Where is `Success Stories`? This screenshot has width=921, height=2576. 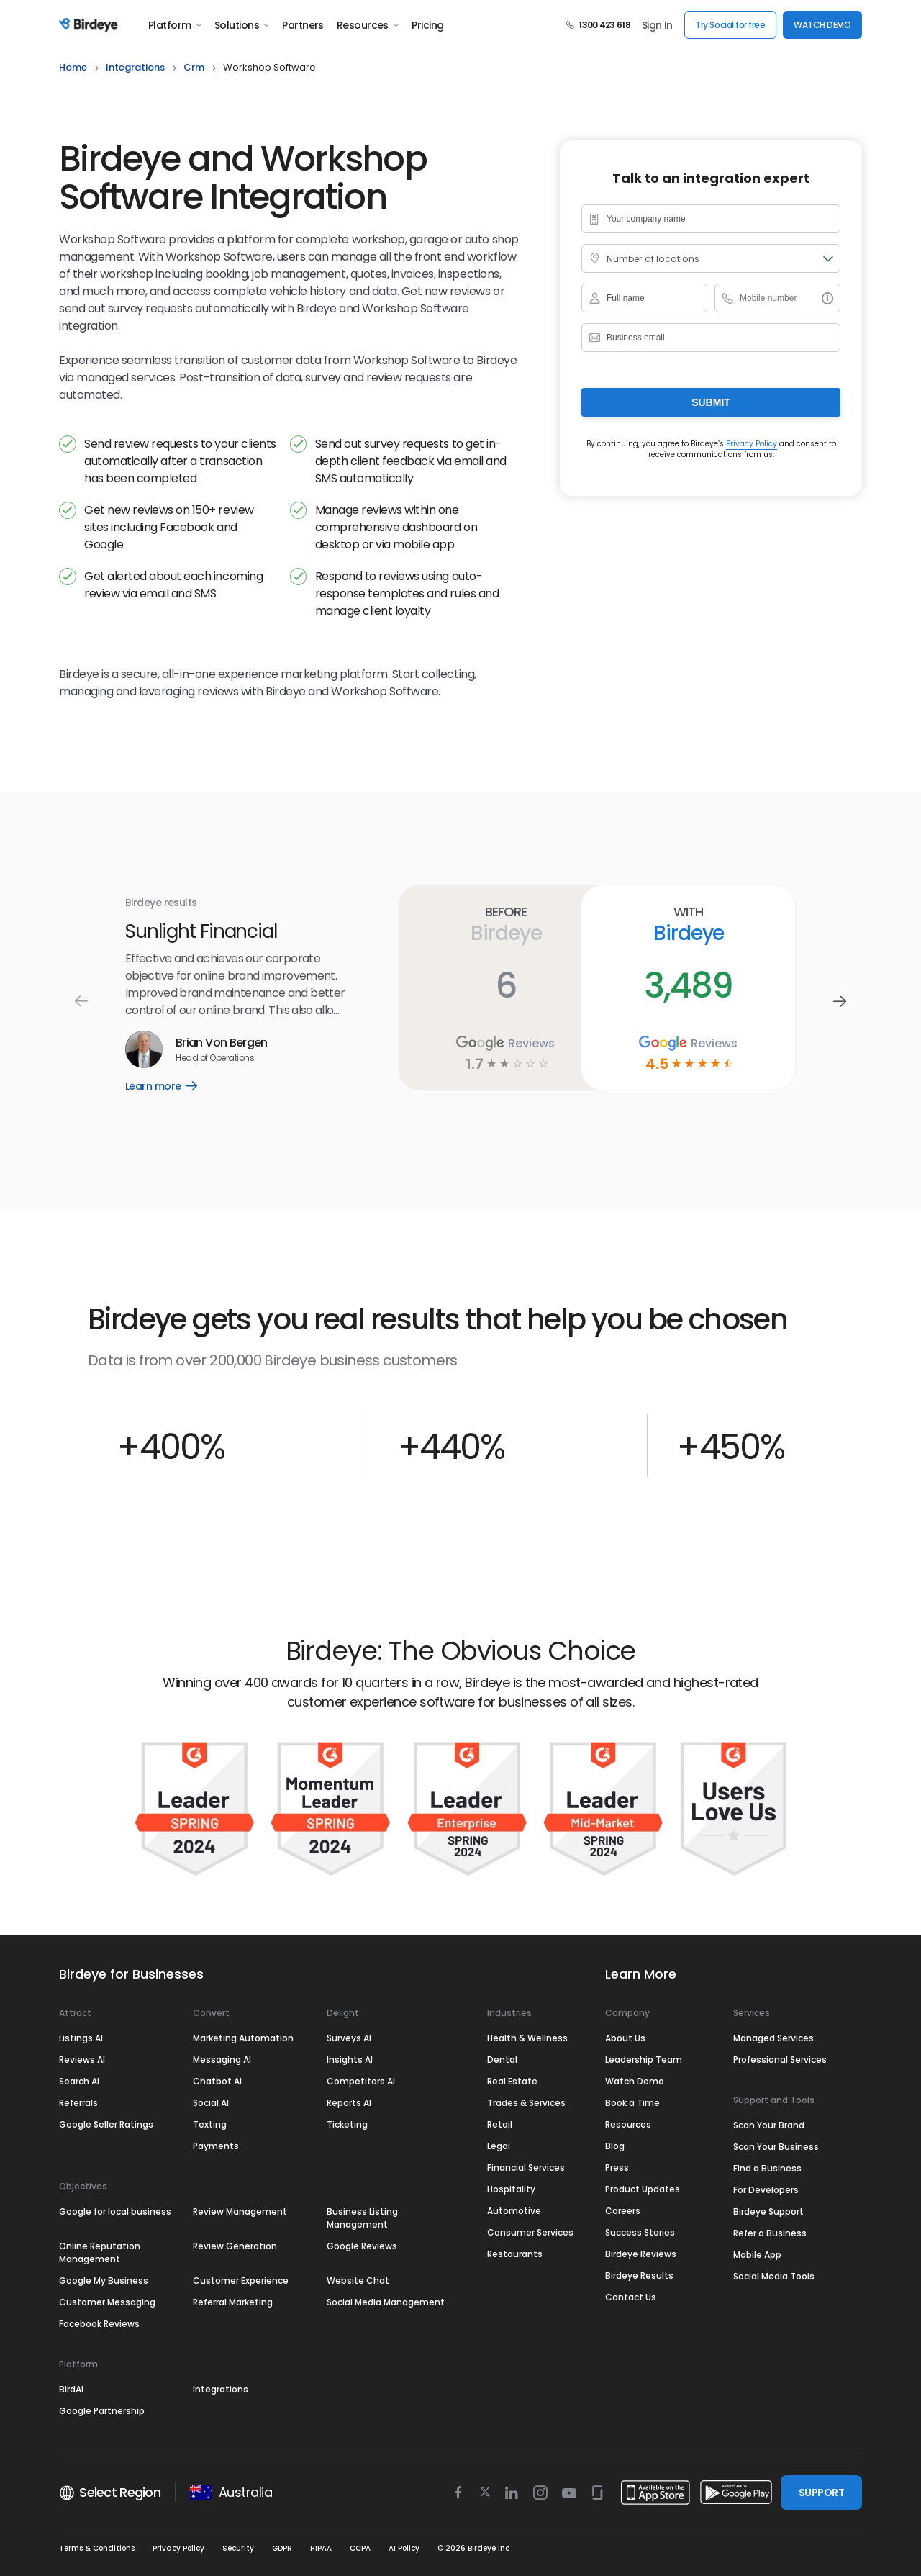 Success Stories is located at coordinates (640, 2232).